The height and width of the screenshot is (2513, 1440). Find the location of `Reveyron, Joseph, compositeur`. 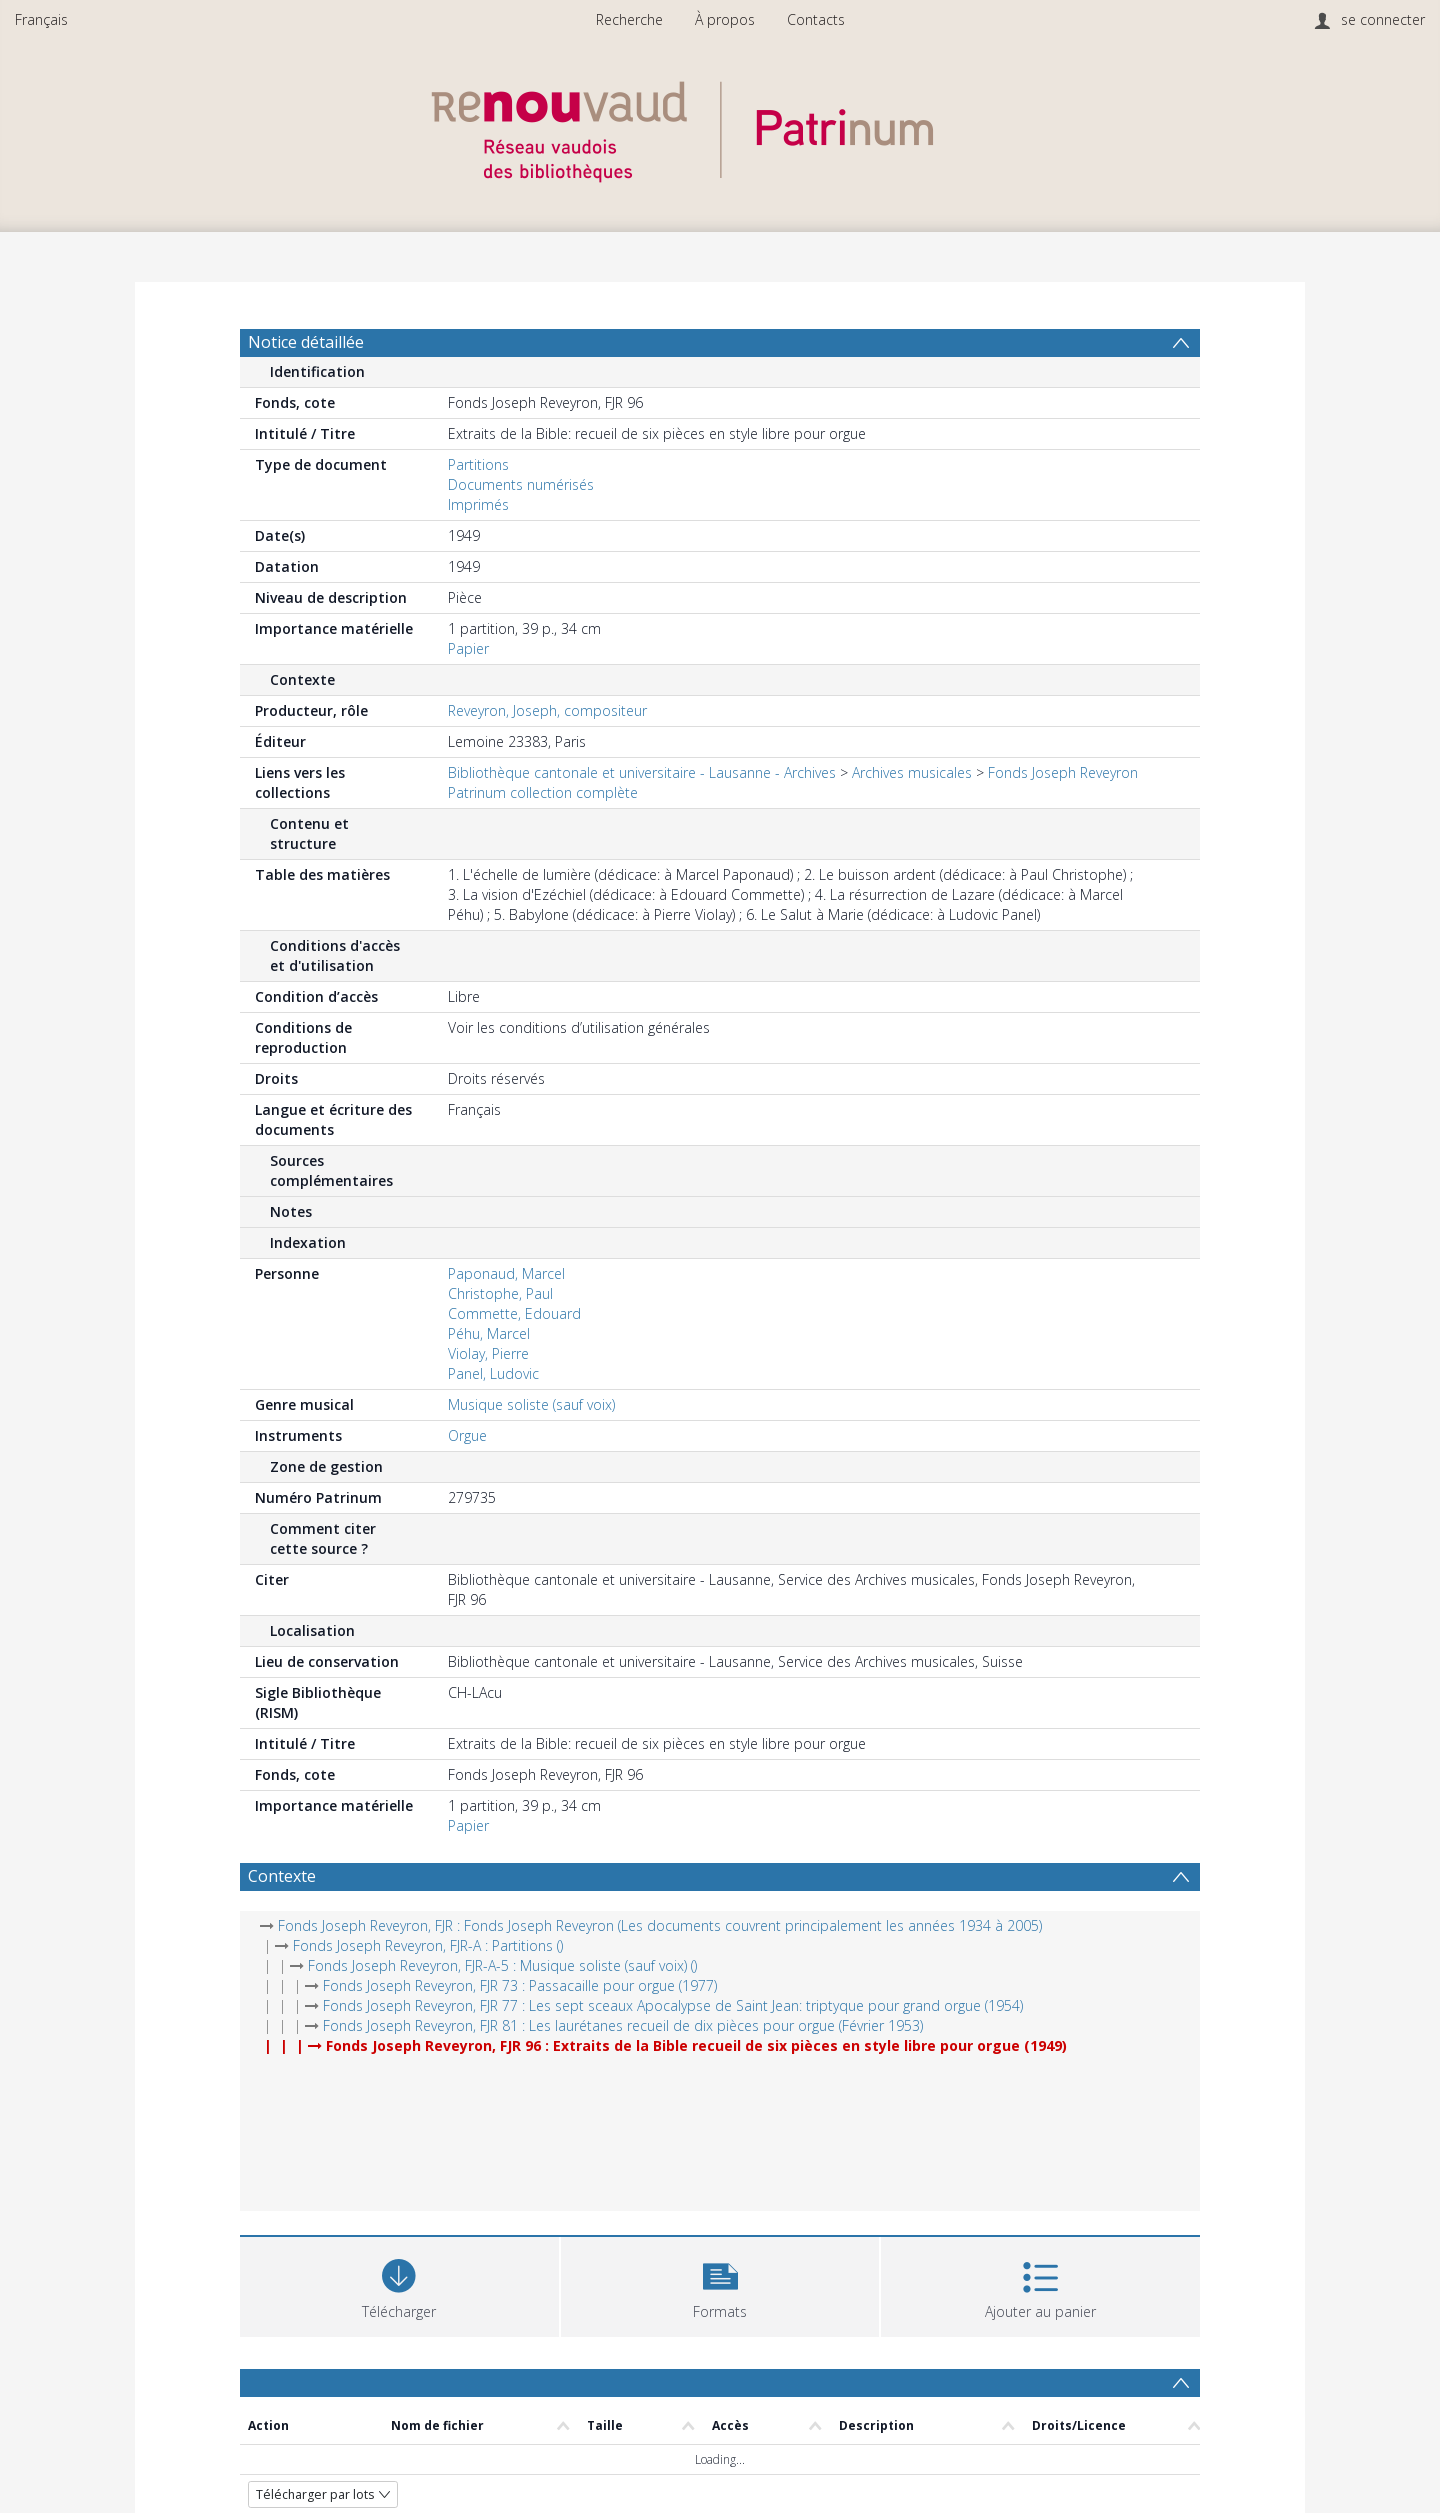

Reveyron, Joseph, compositeur is located at coordinates (547, 710).